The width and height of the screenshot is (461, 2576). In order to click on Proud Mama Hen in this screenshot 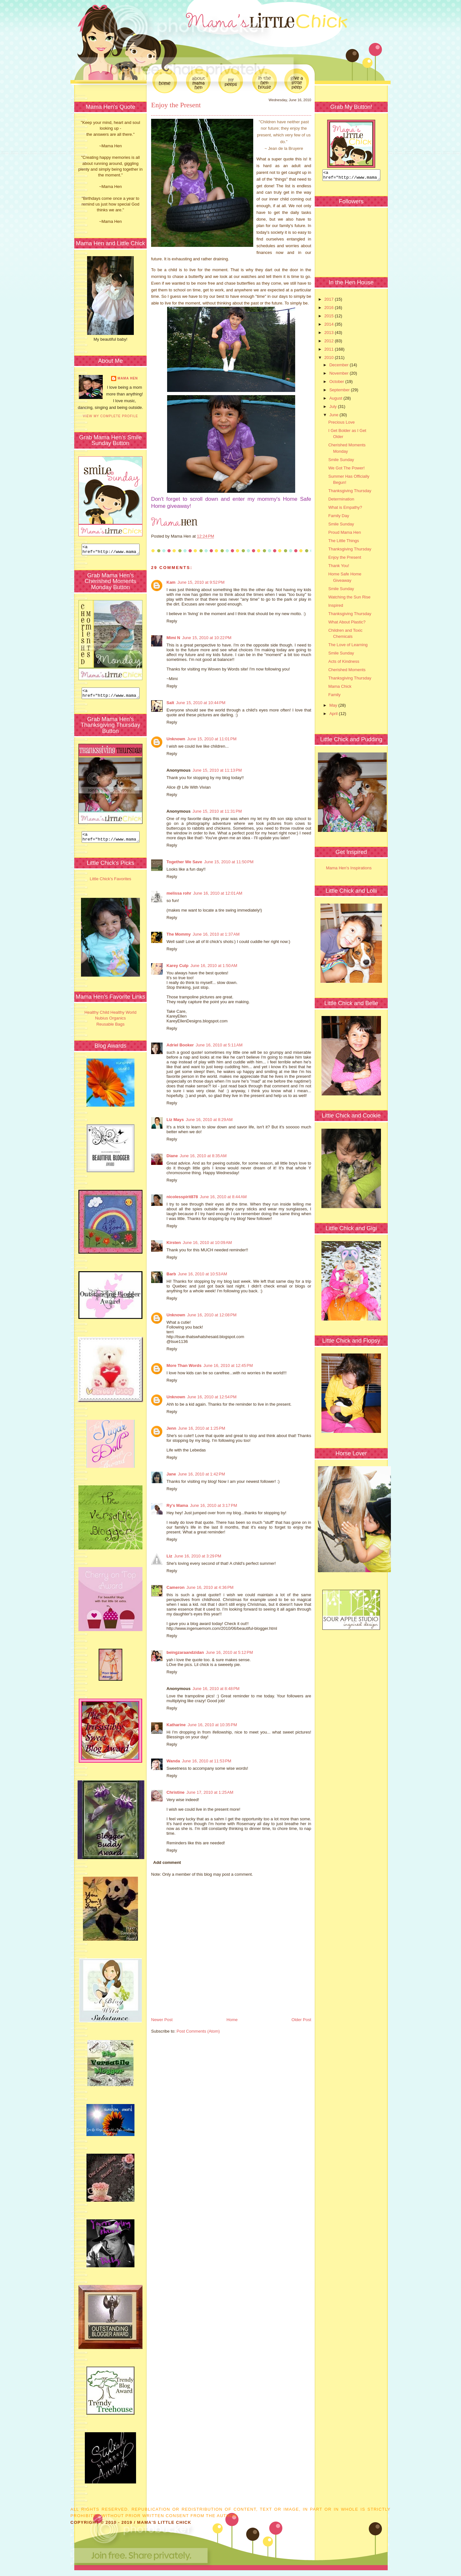, I will do `click(344, 534)`.